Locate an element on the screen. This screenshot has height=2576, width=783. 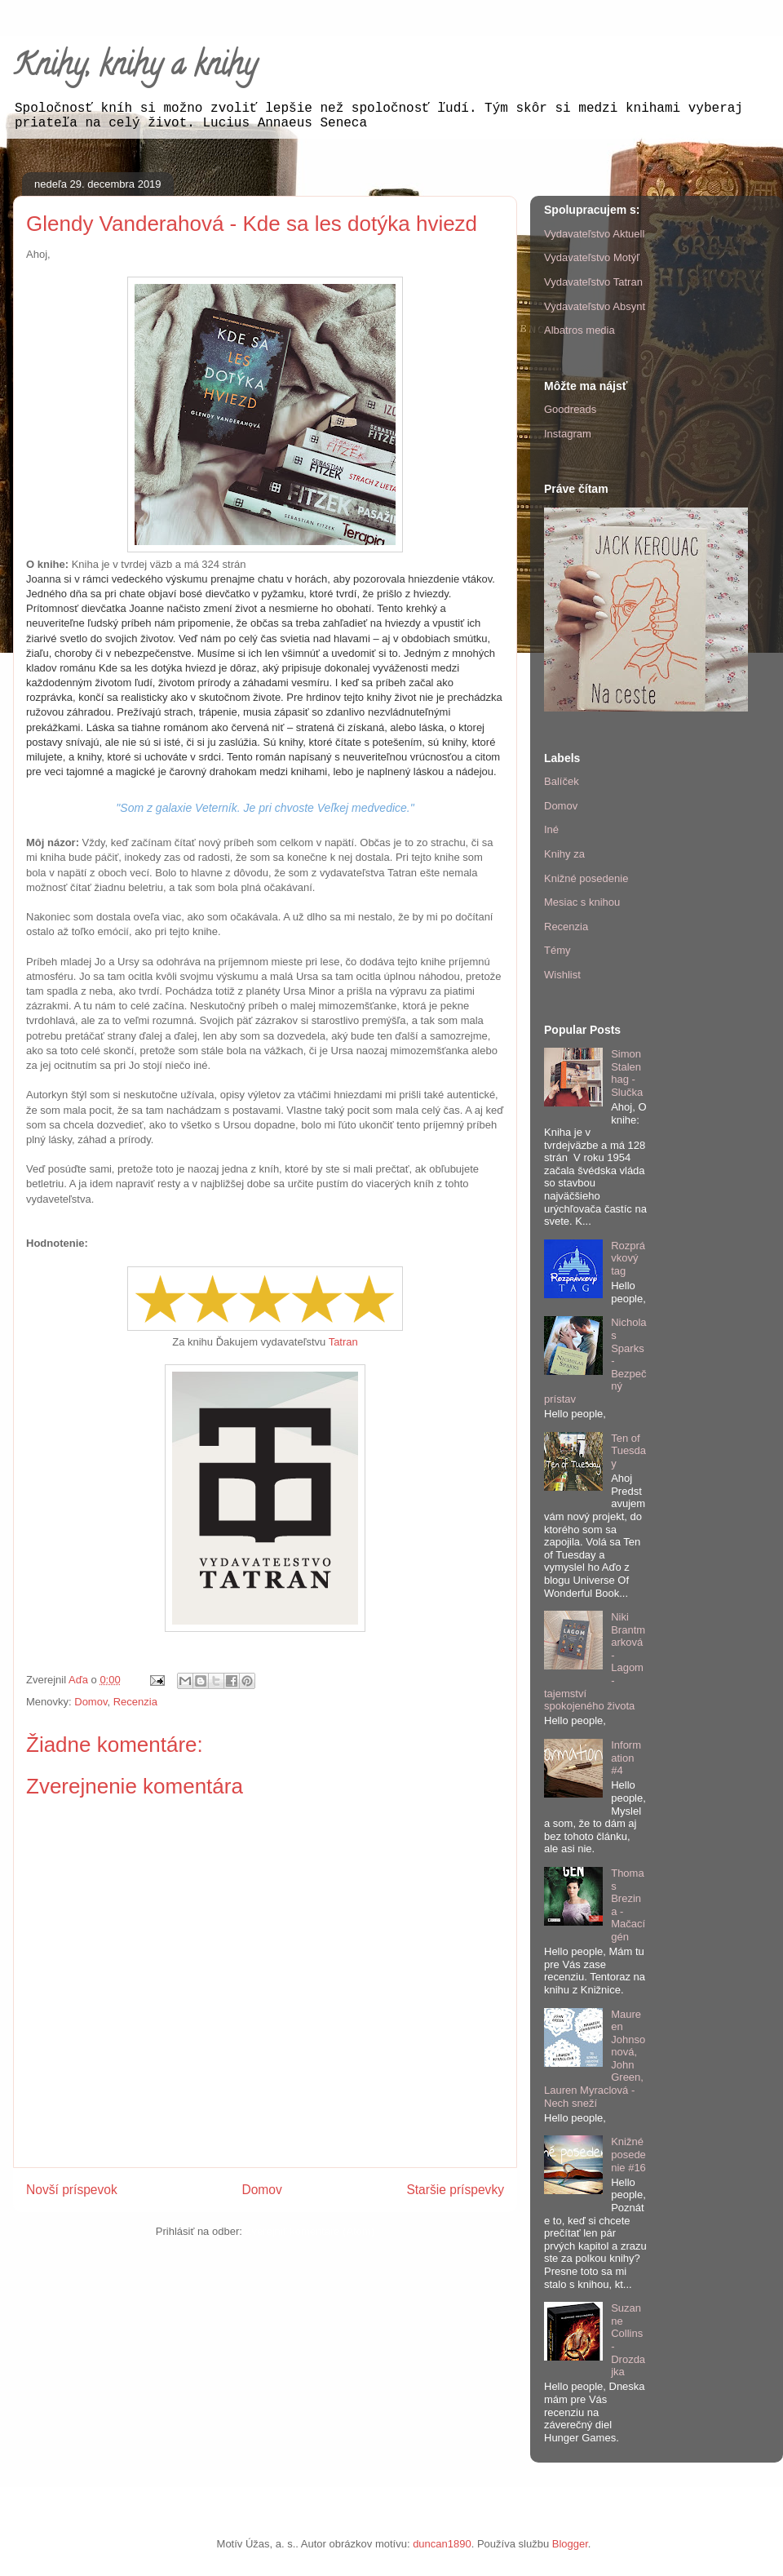
Staršie príspevky is located at coordinates (455, 2190).